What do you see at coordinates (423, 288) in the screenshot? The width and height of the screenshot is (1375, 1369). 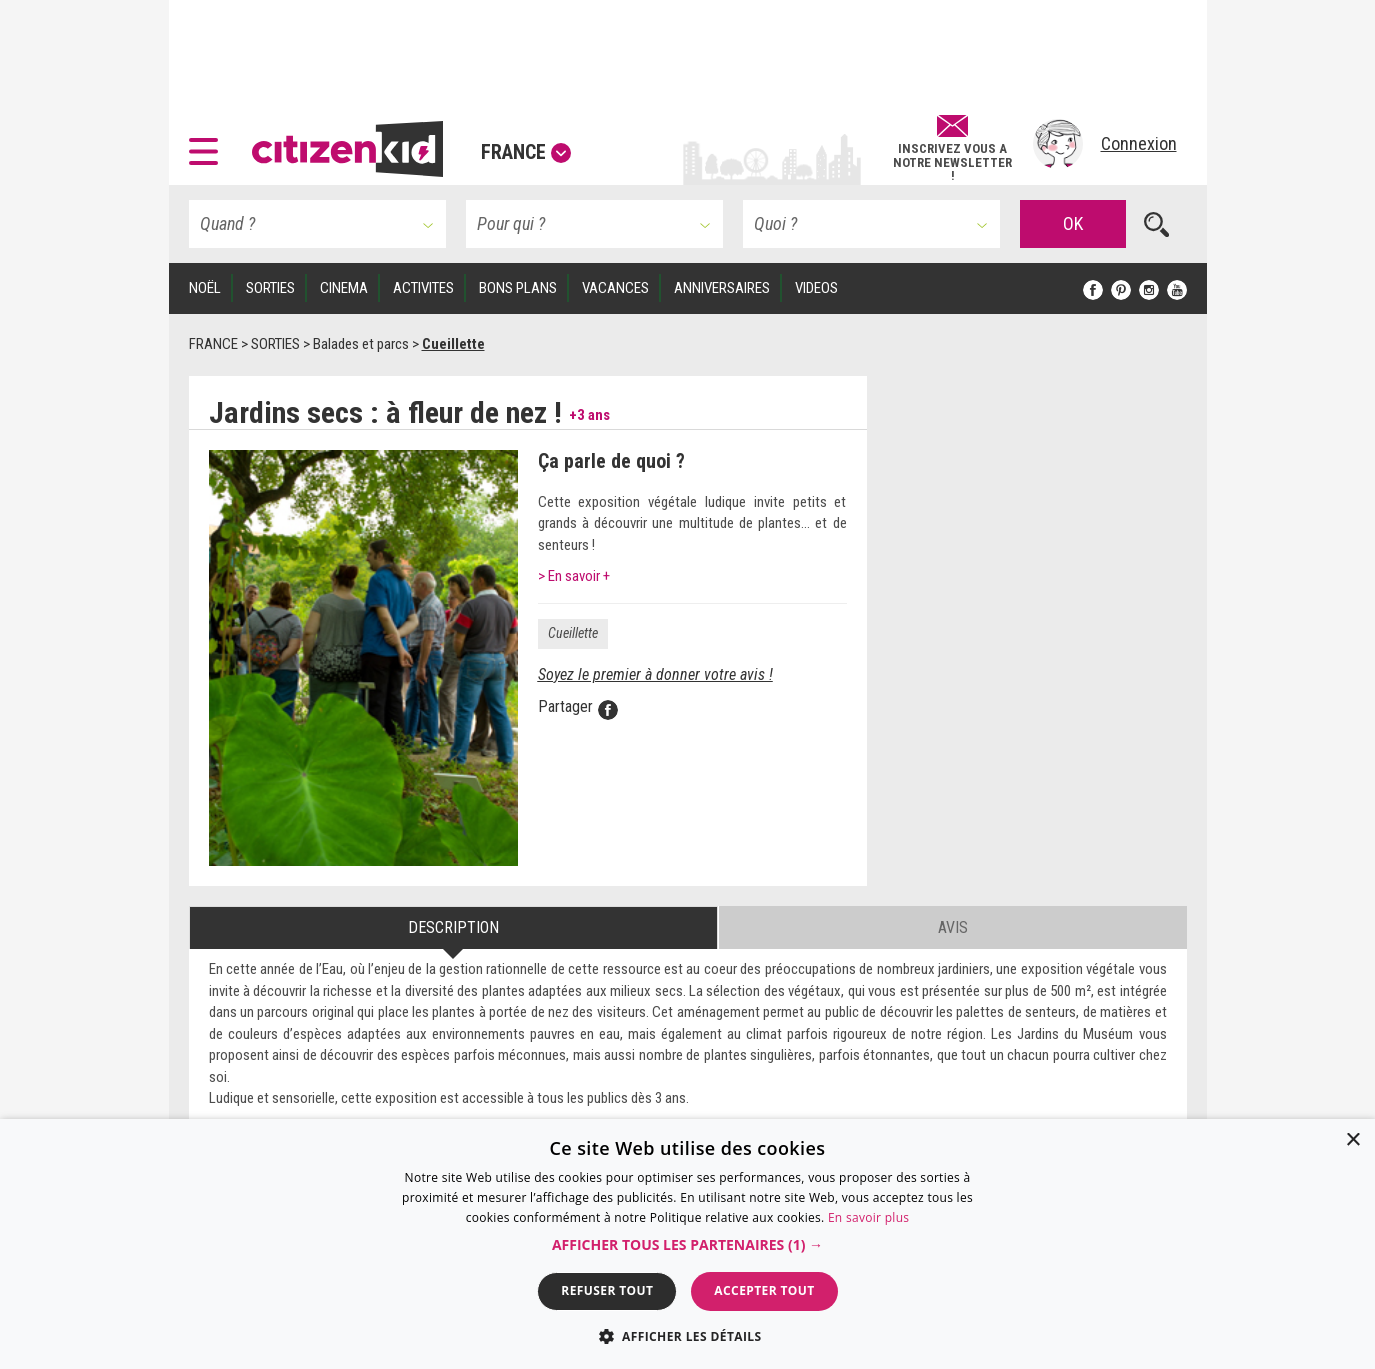 I see `ACTIVITES` at bounding box center [423, 288].